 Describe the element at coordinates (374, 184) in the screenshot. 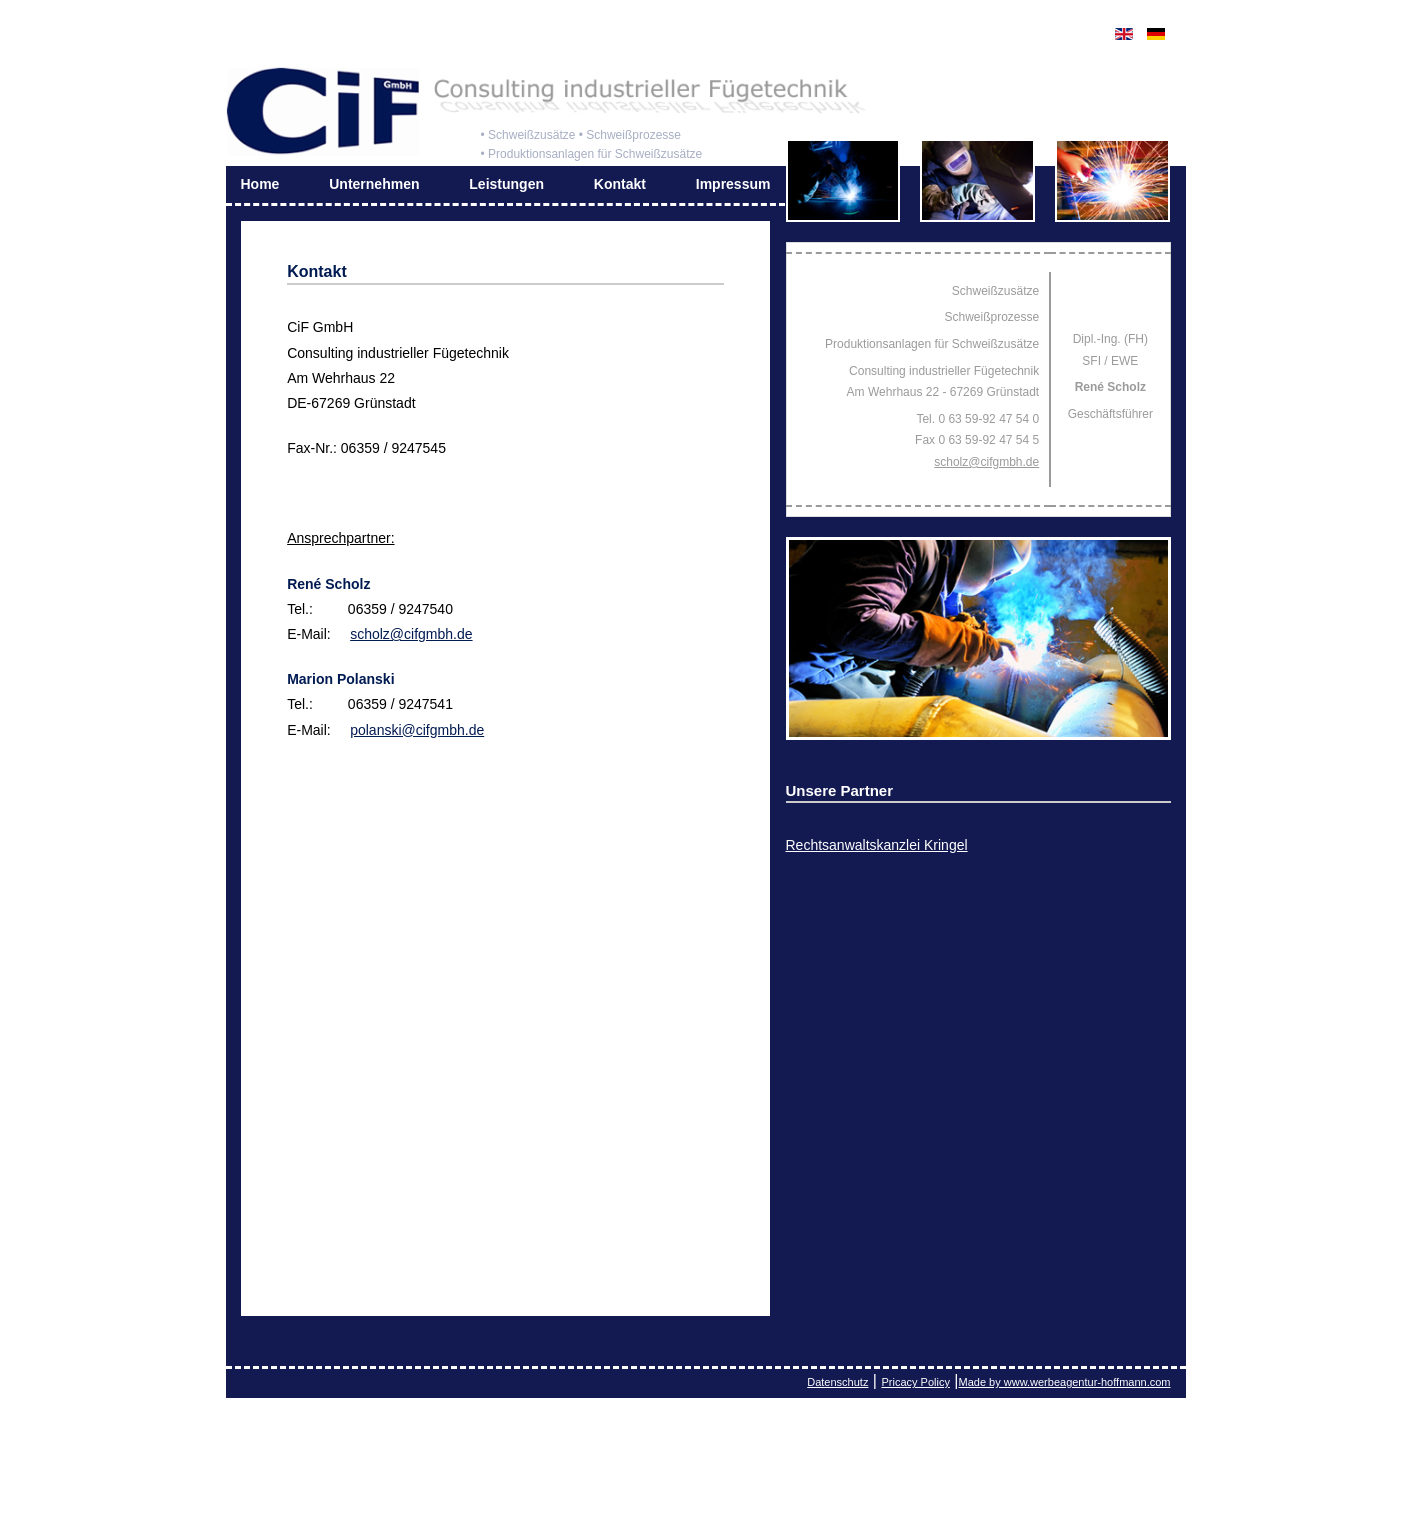

I see `Unternehmen` at that location.